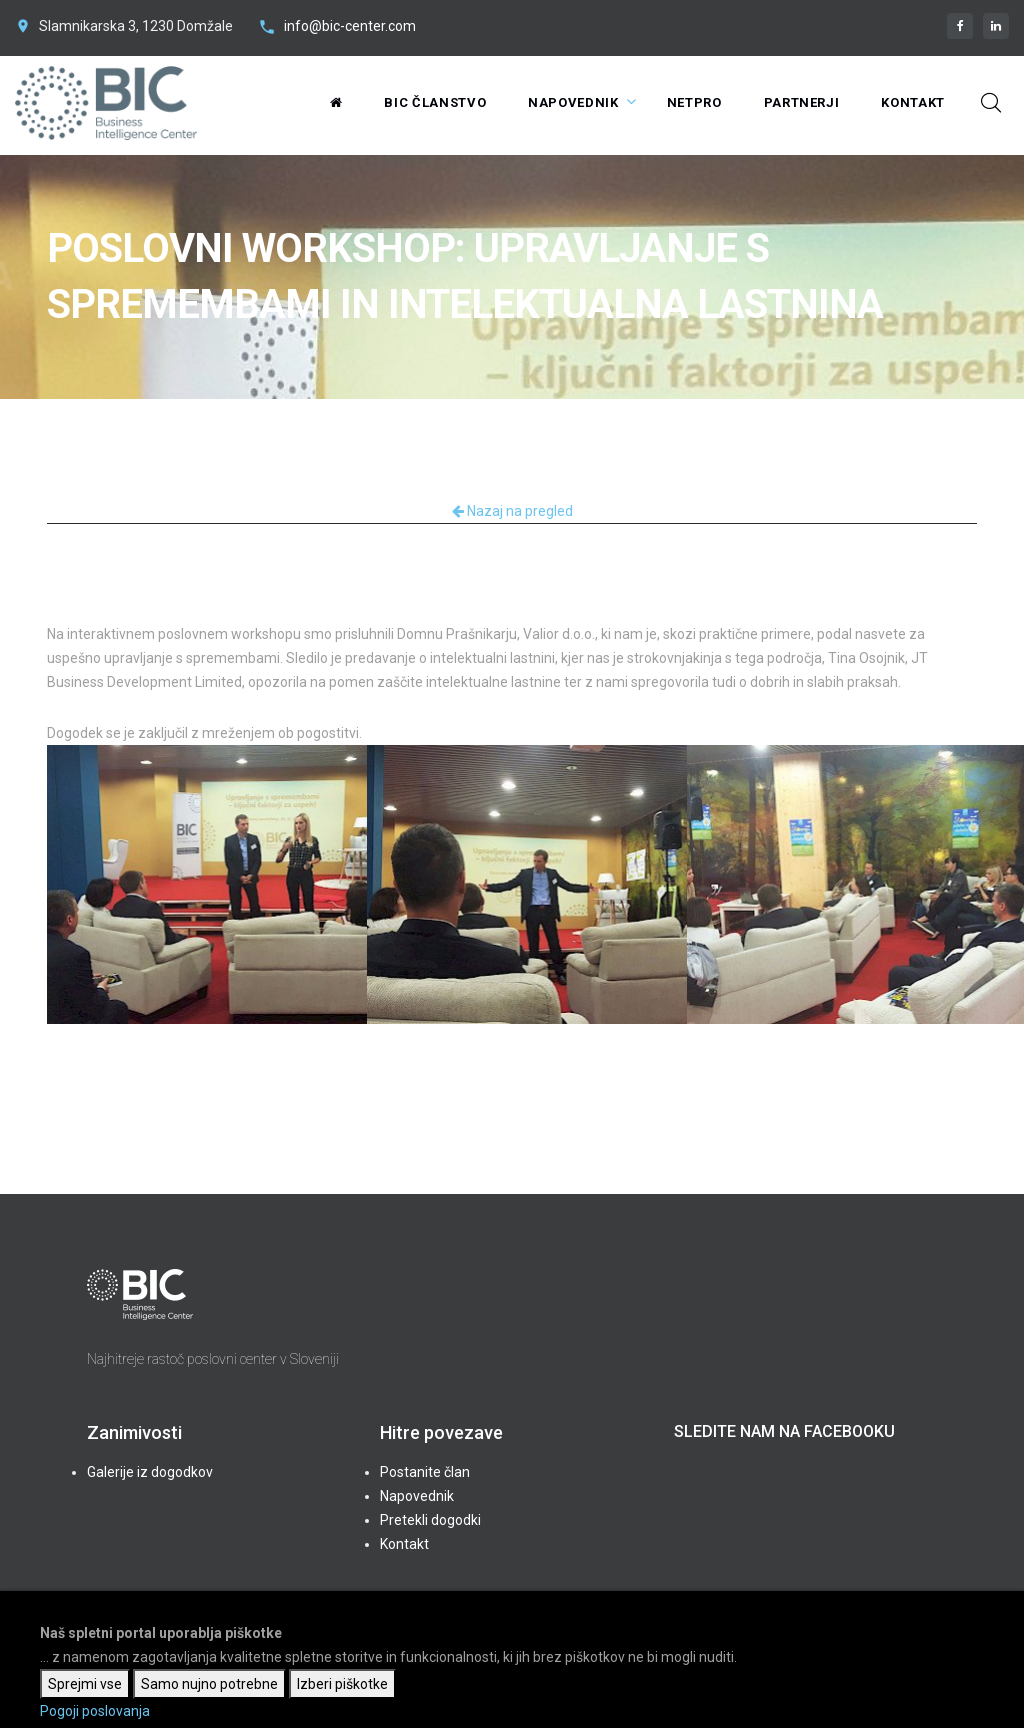 The image size is (1024, 1728). Describe the element at coordinates (85, 1684) in the screenshot. I see `Sprejmi vse` at that location.